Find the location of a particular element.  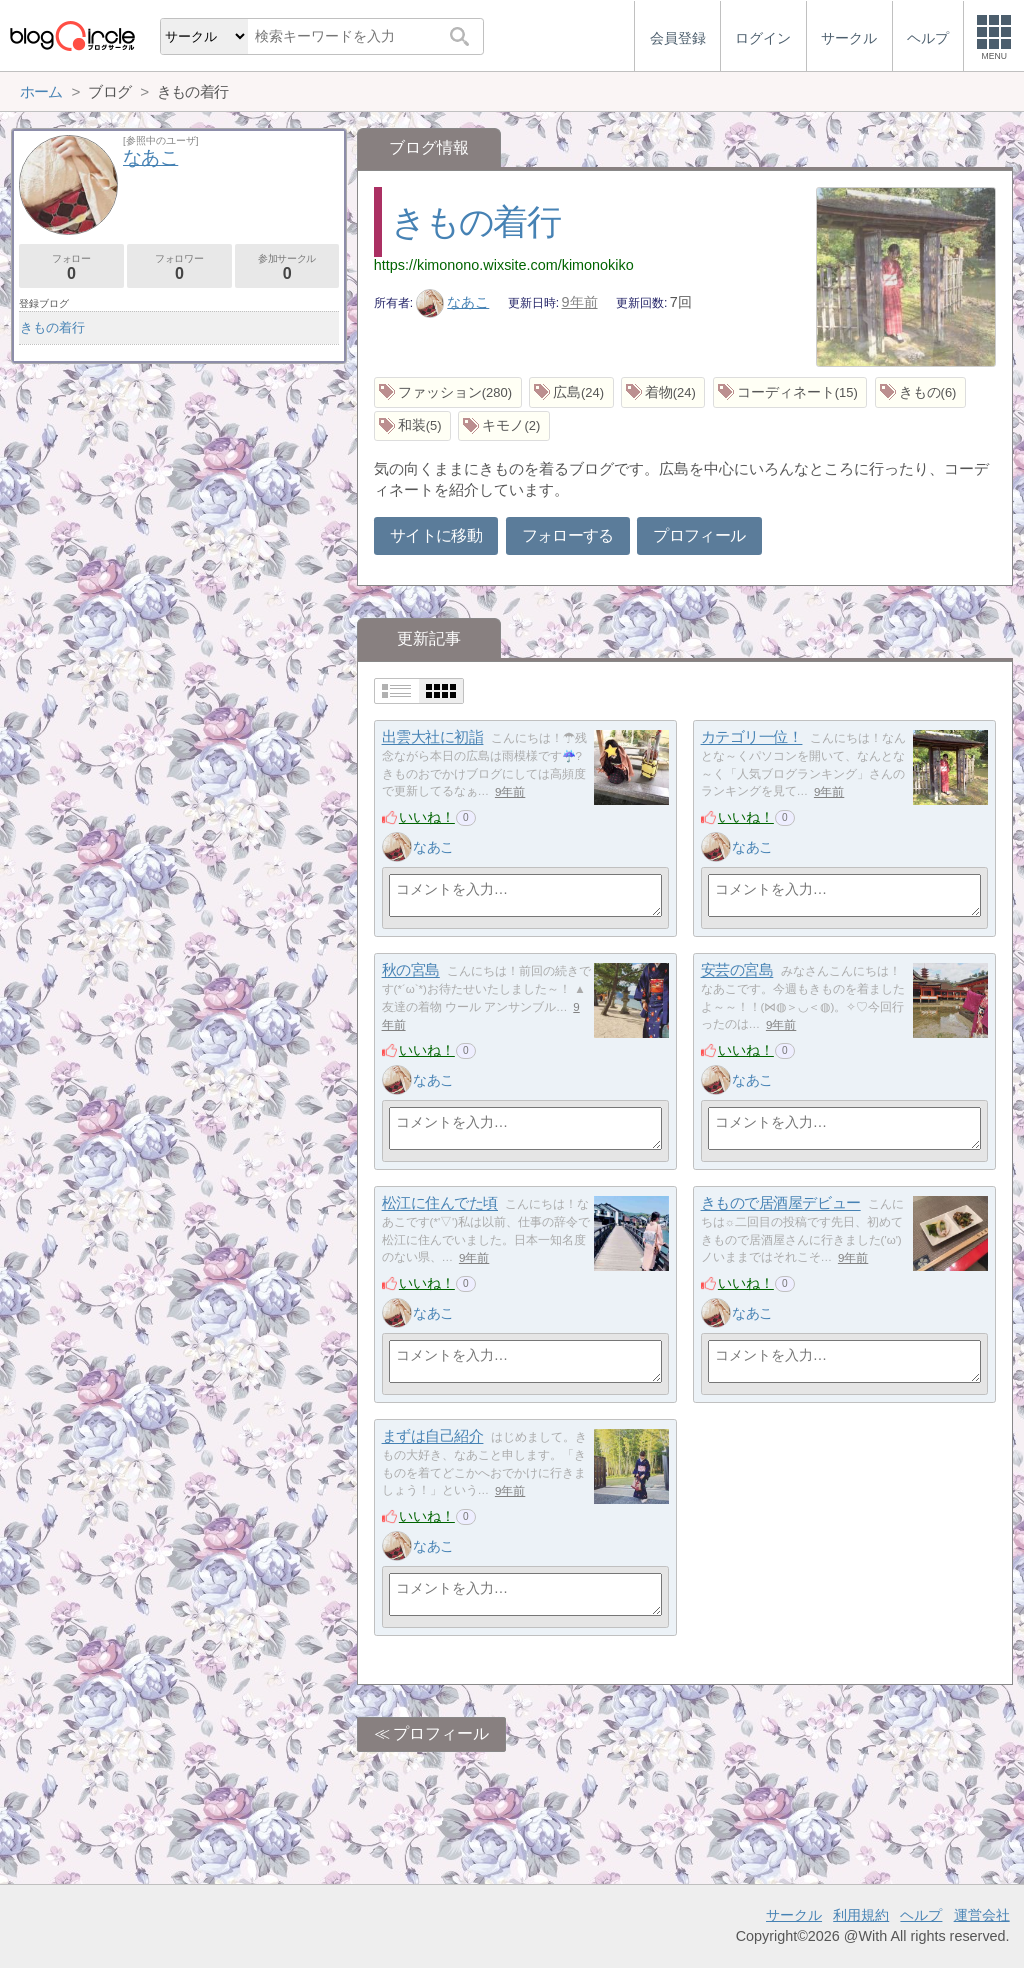

いいね！ is located at coordinates (427, 817).